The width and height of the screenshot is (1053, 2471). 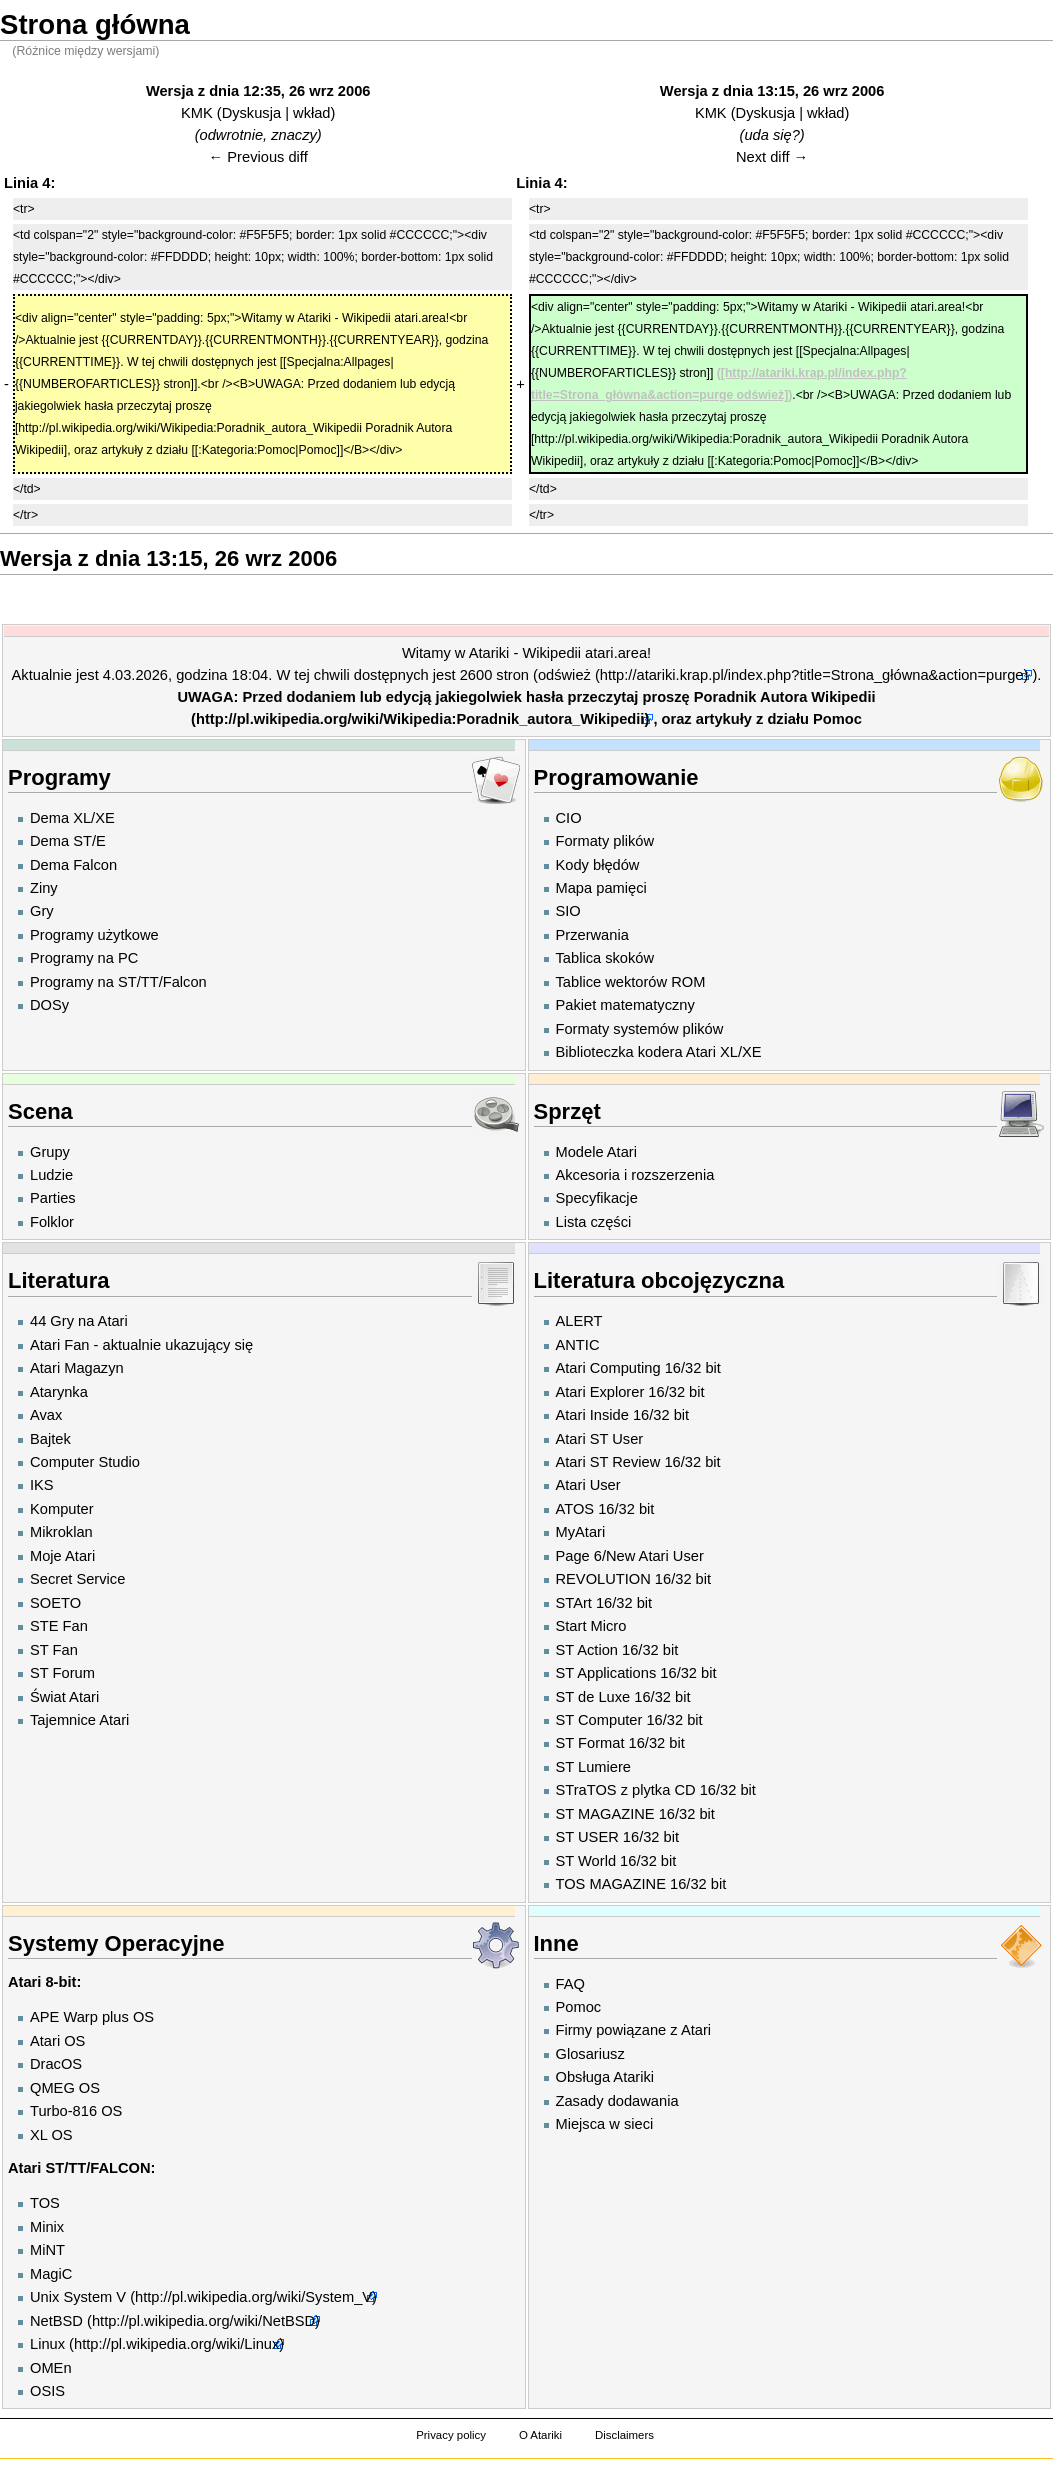 I want to click on Atari Magazyn, so click(x=77, y=1368).